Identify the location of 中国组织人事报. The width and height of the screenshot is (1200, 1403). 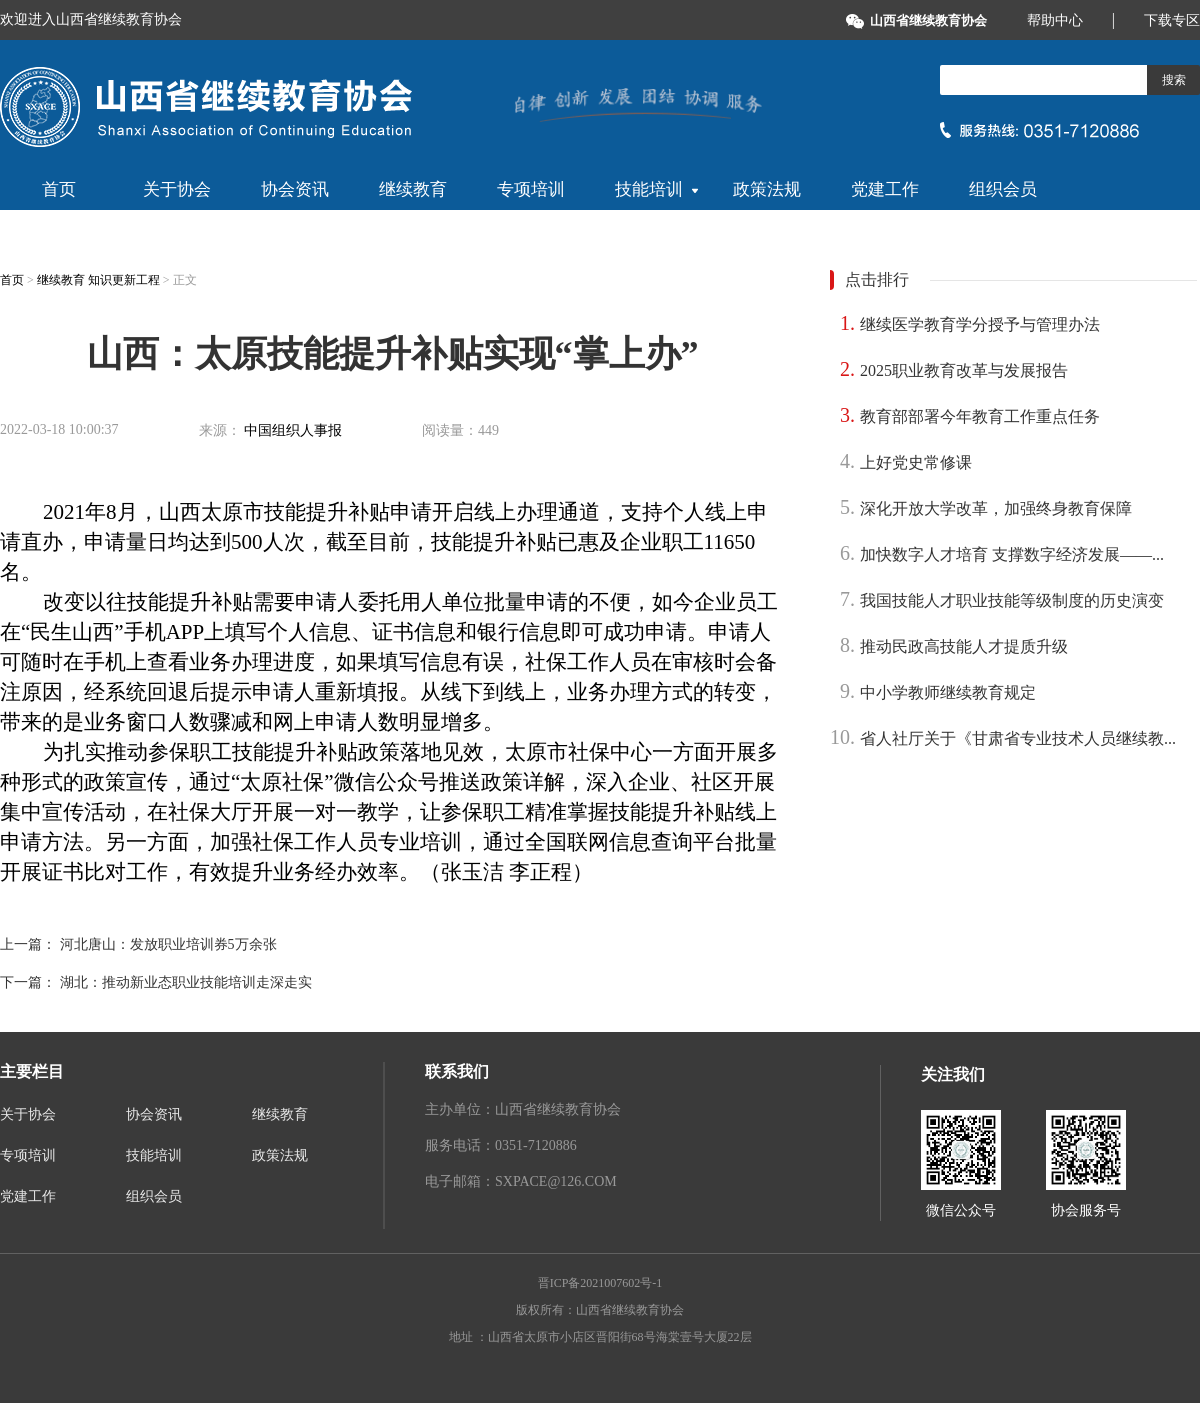
(293, 430).